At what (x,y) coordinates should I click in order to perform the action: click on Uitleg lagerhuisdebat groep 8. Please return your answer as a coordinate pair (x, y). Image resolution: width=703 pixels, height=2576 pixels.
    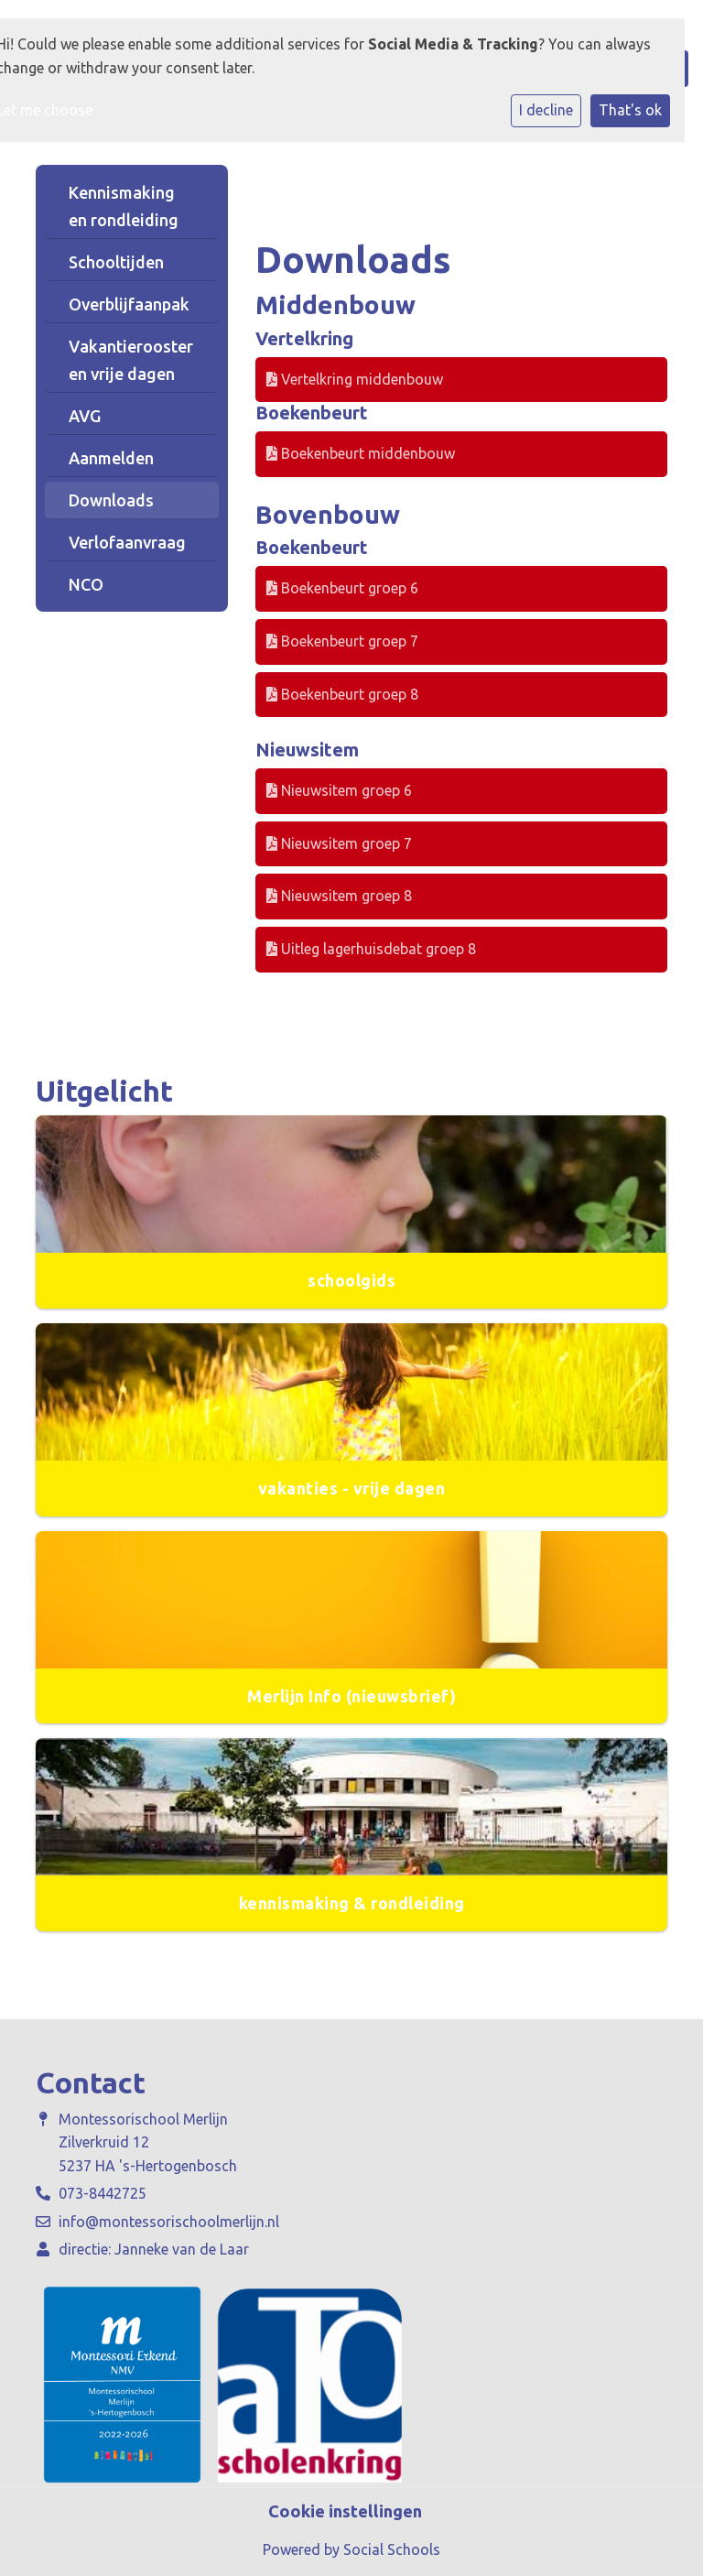
    Looking at the image, I should click on (371, 948).